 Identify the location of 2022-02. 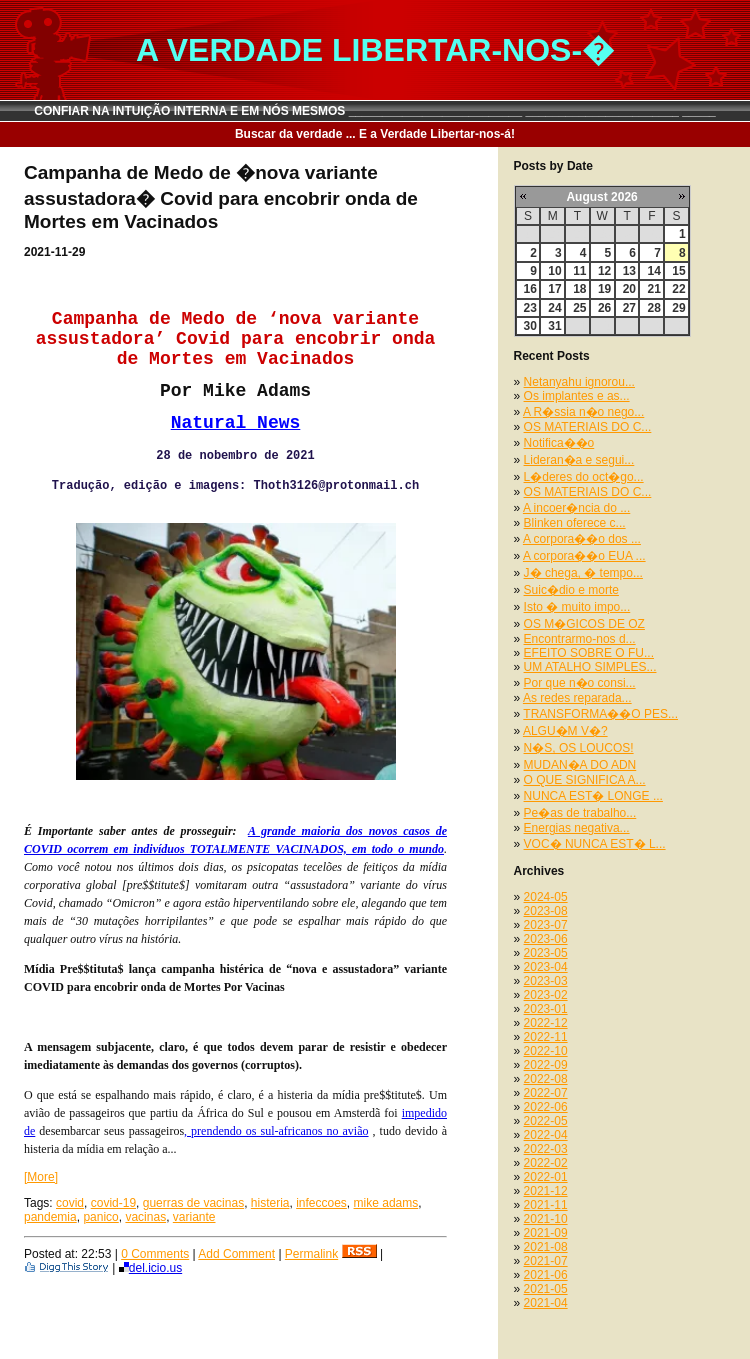
(546, 1163).